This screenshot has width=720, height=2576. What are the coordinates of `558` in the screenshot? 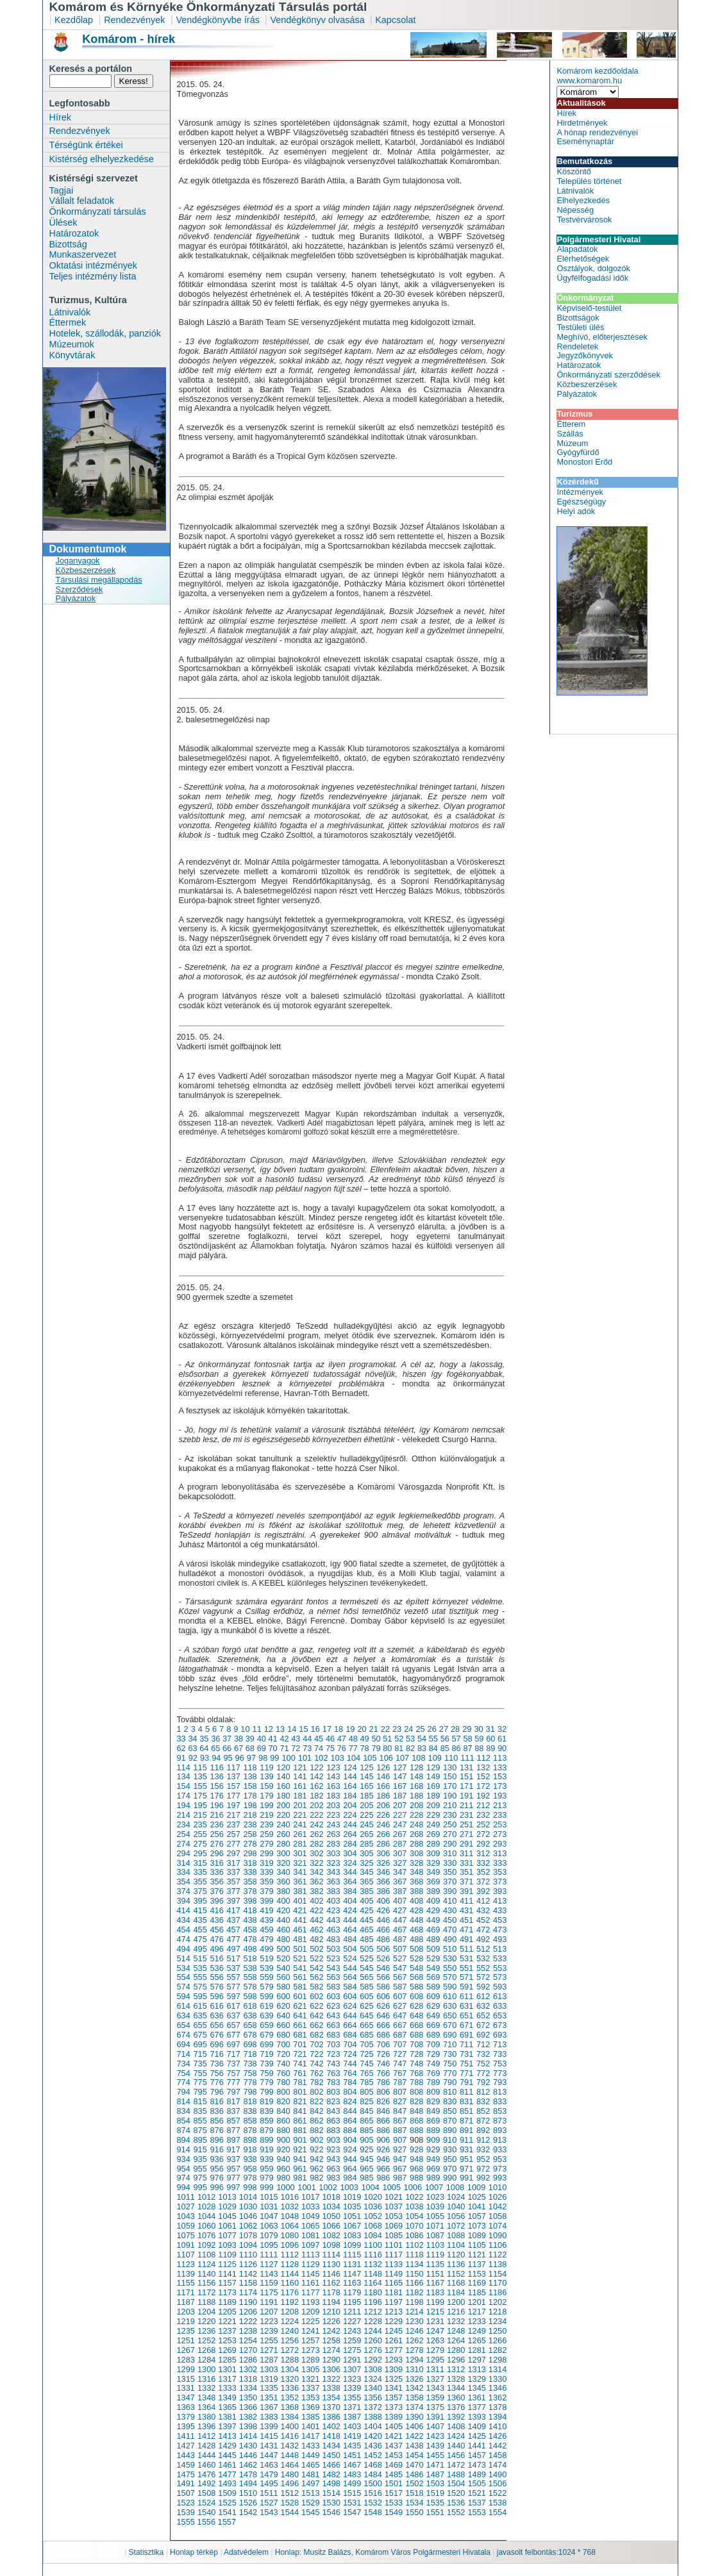 It's located at (249, 1977).